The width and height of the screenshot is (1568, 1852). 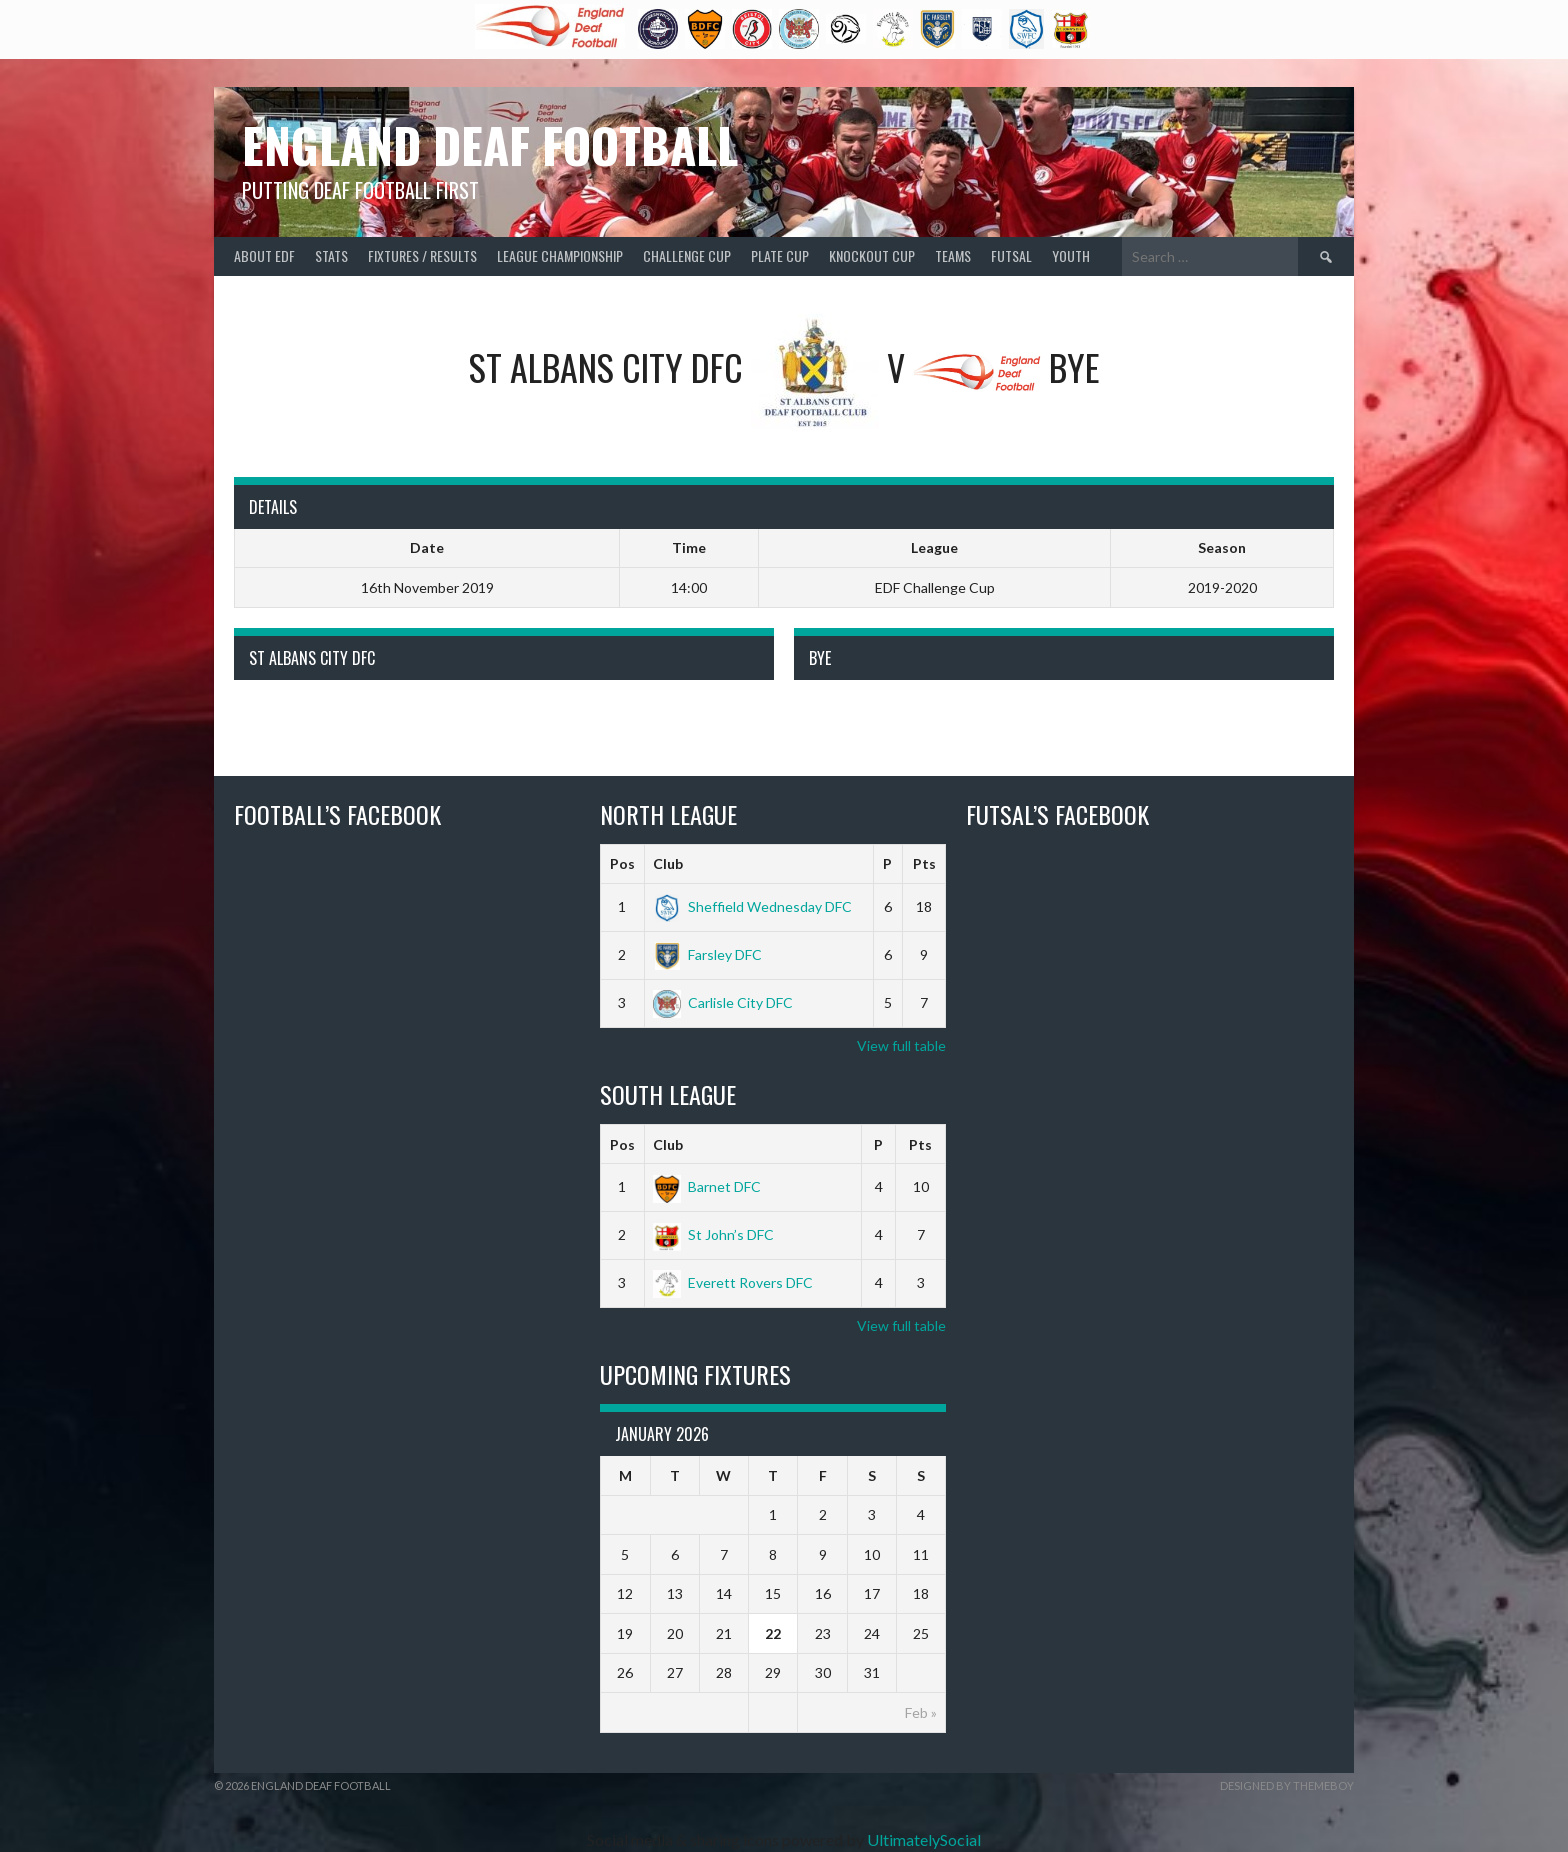 What do you see at coordinates (924, 1839) in the screenshot?
I see `UltimatelySocial` at bounding box center [924, 1839].